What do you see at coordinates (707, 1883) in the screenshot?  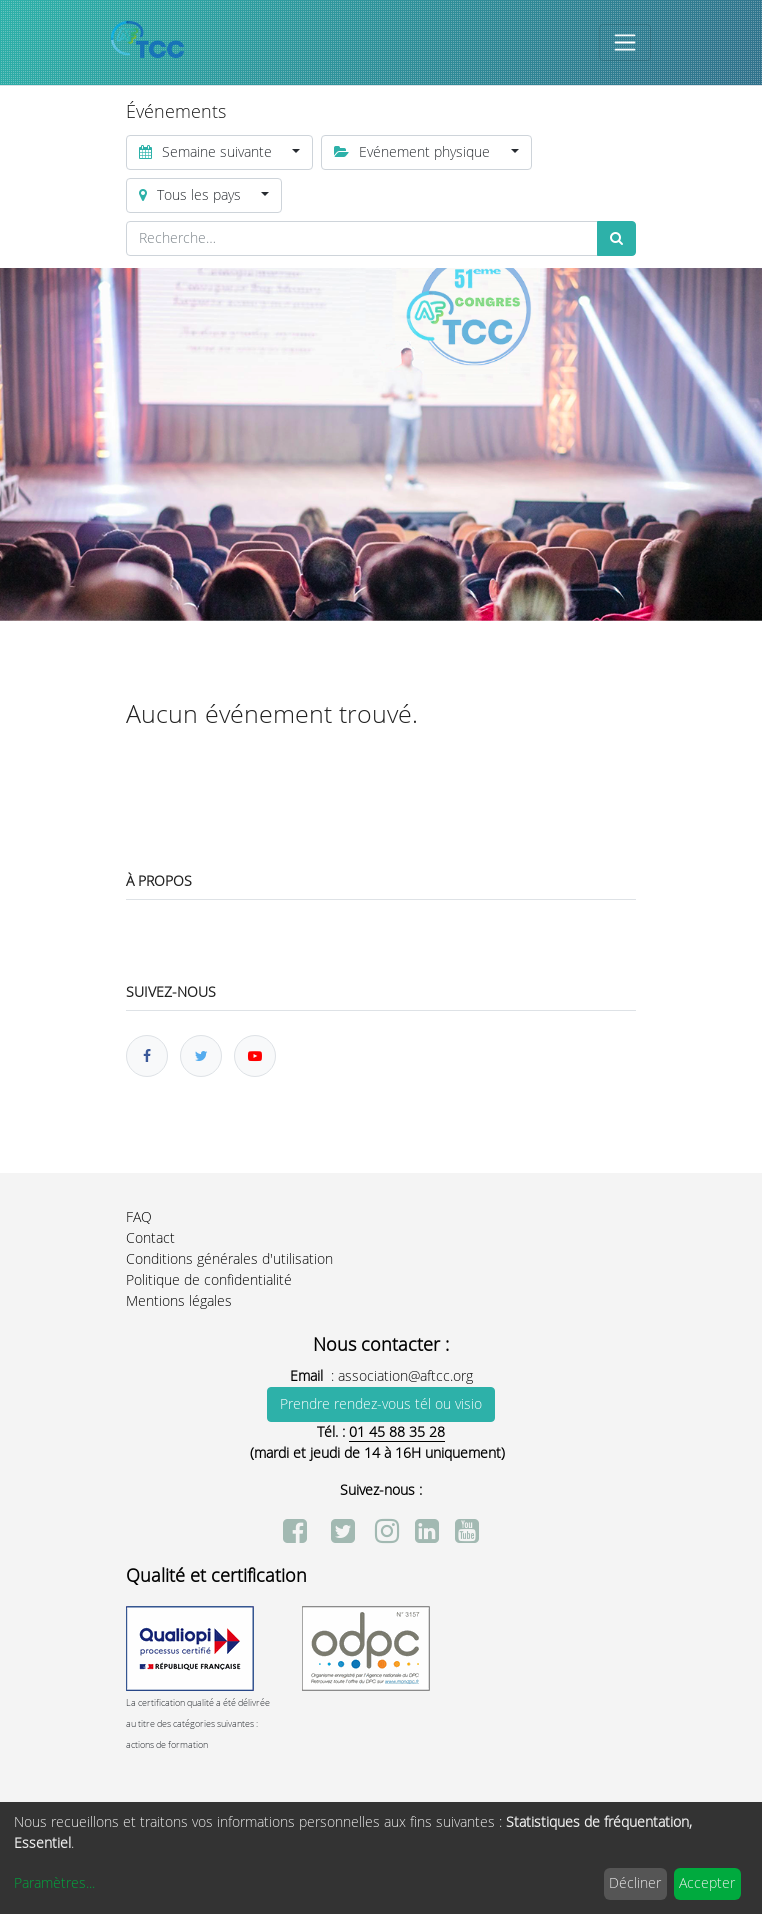 I see `Accepter` at bounding box center [707, 1883].